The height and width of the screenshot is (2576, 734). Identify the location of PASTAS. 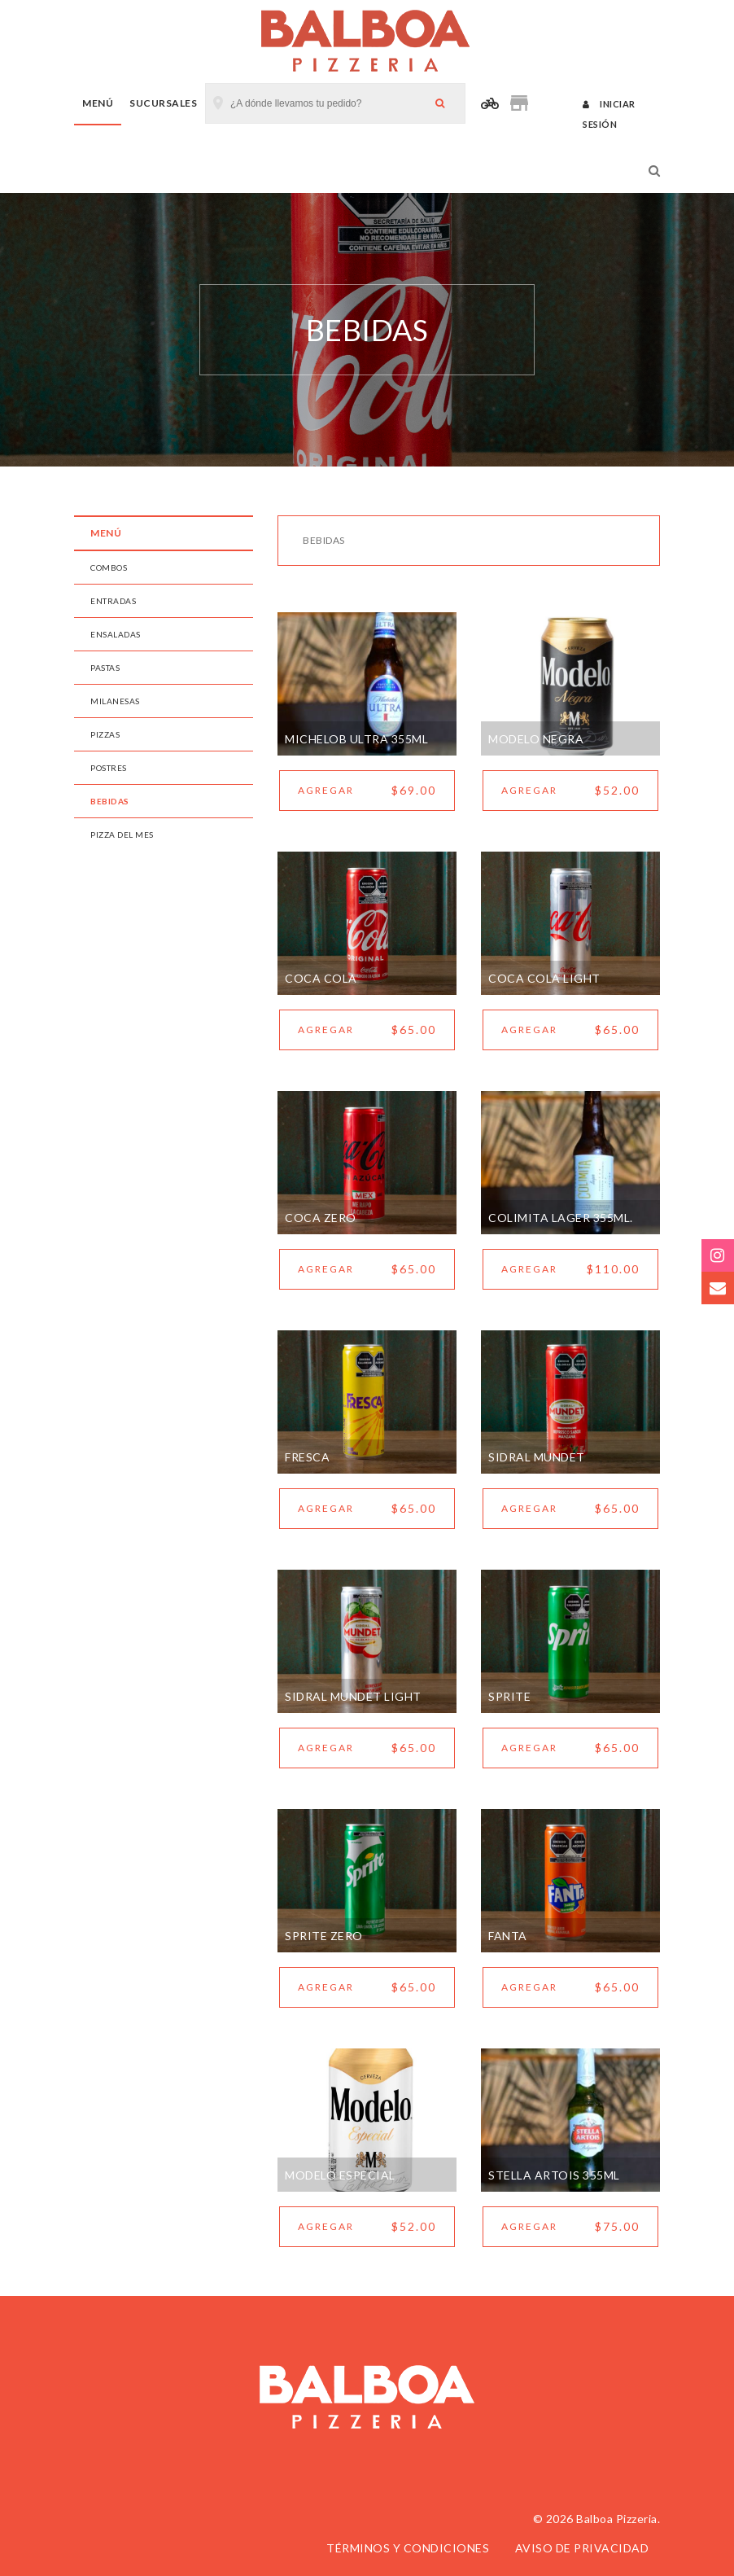
(105, 667).